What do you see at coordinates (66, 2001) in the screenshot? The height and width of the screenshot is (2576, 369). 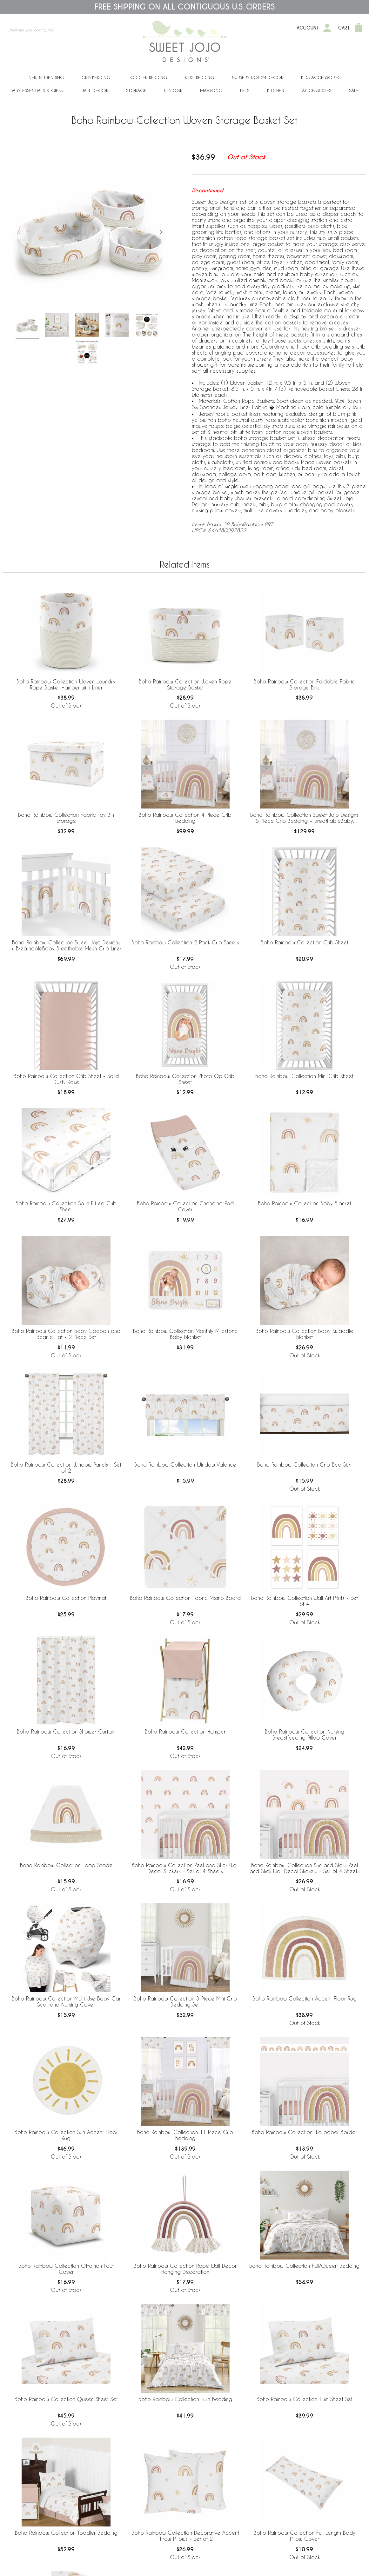 I see `Boho Rainbow Collection Multi Use Baby Car Seat and Nursing Cover` at bounding box center [66, 2001].